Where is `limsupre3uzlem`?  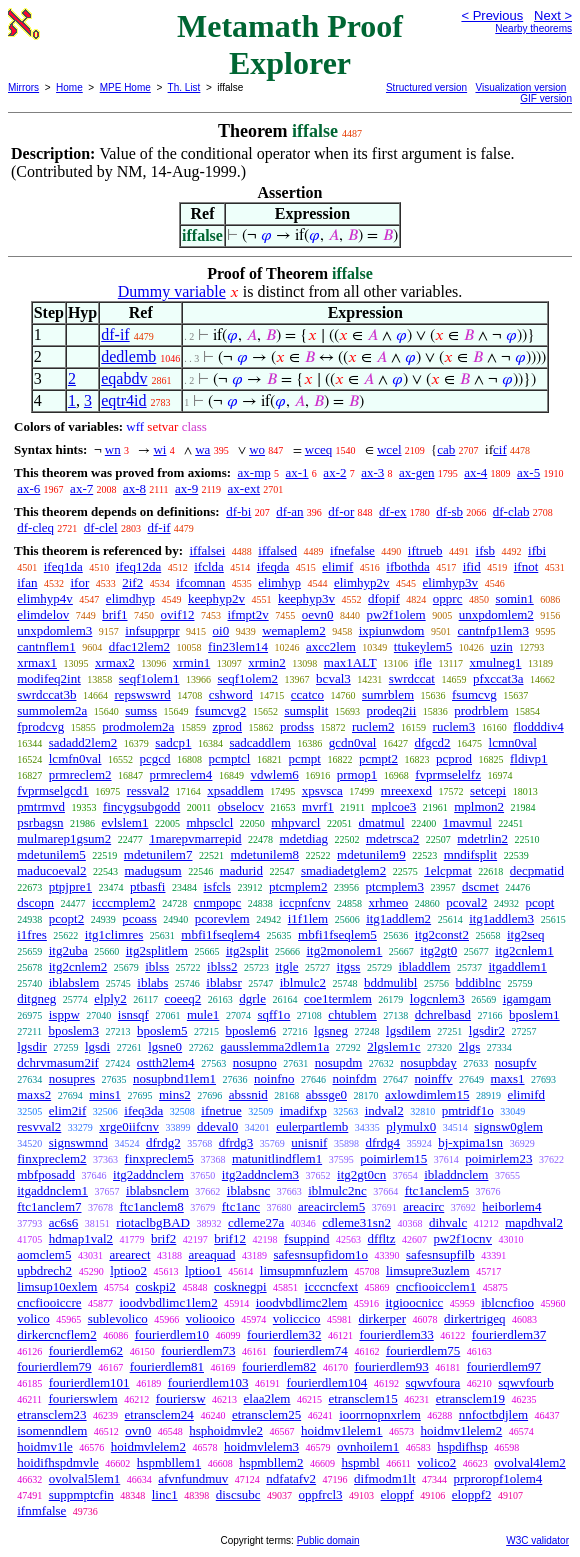
limsupre3uzlem is located at coordinates (428, 1270).